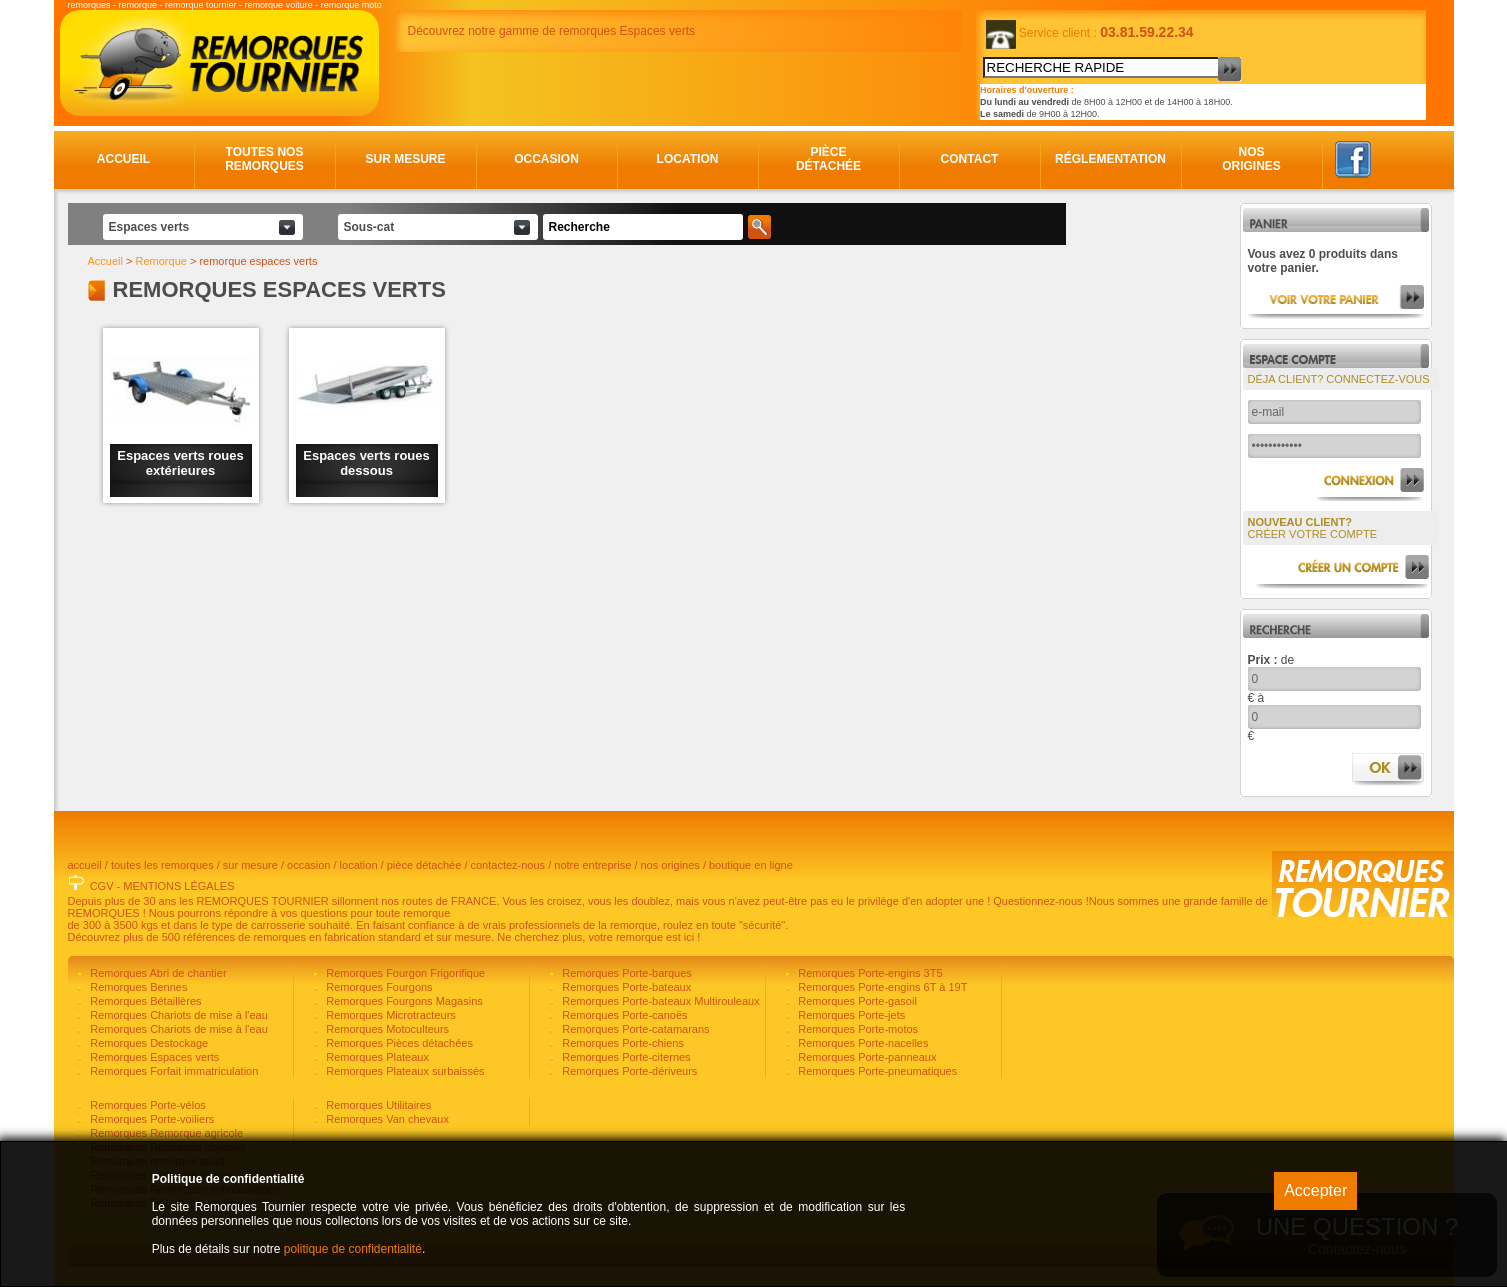 The width and height of the screenshot is (1507, 1287). I want to click on contactez-nous, so click(508, 865).